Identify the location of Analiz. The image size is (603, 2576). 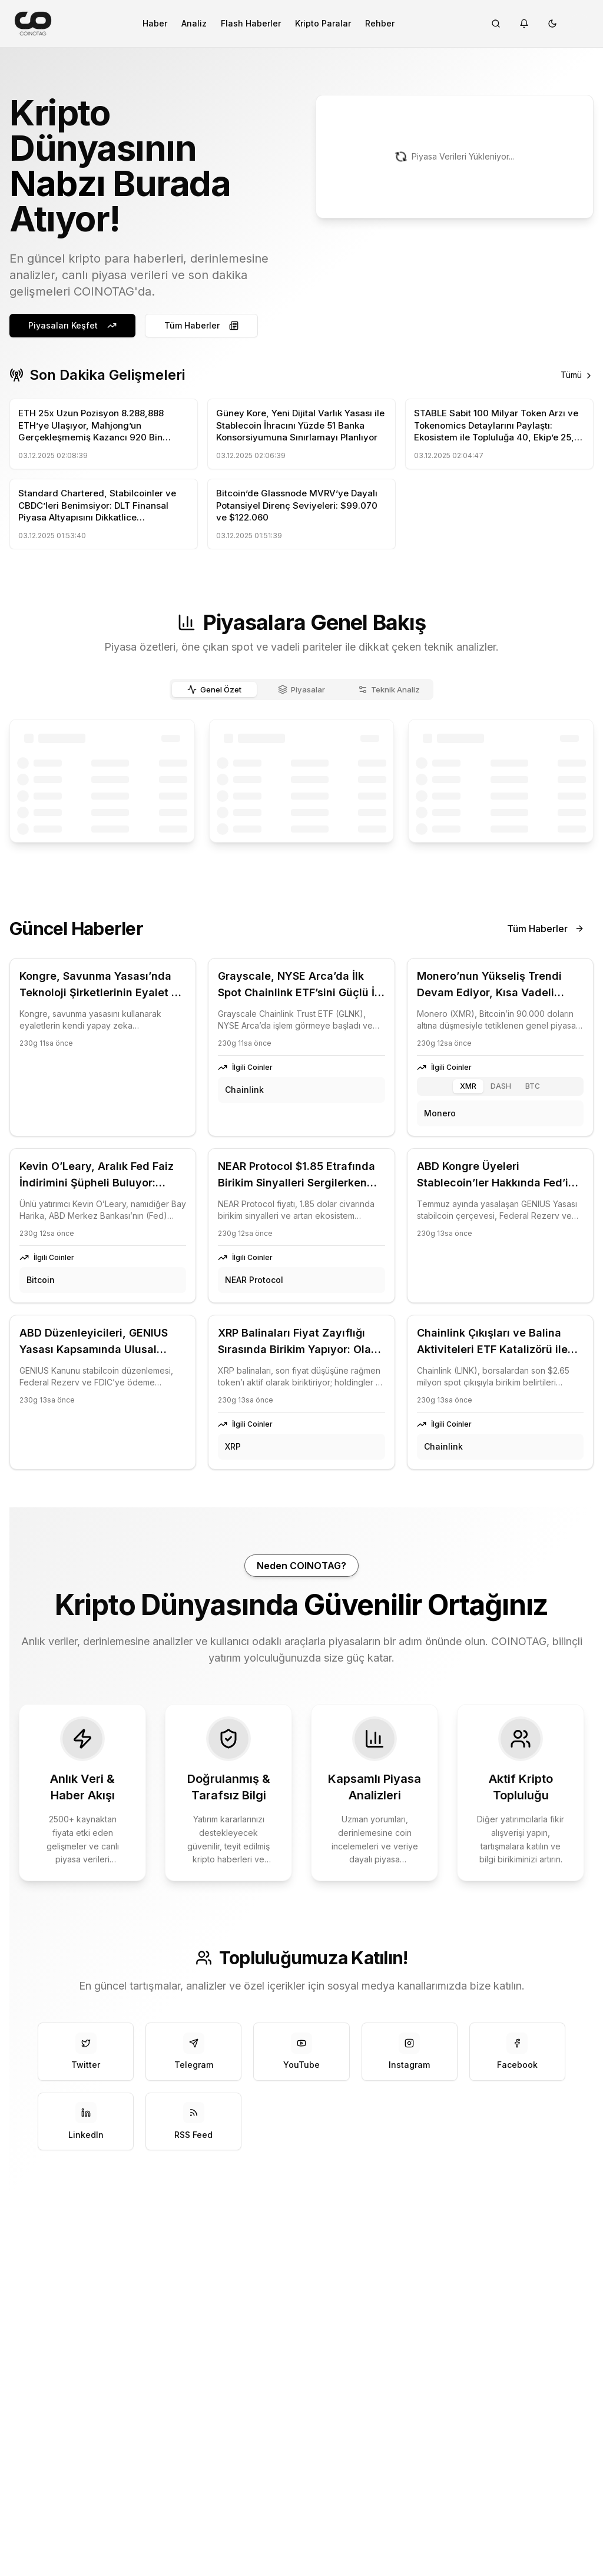
(194, 23).